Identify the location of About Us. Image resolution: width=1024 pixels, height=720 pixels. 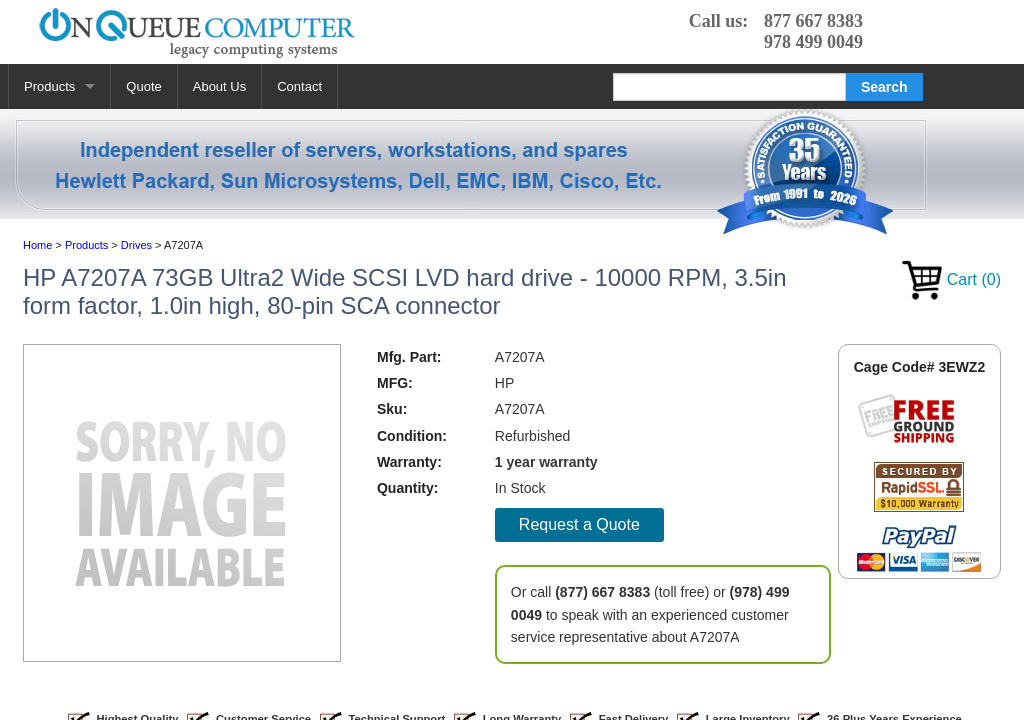
(219, 86).